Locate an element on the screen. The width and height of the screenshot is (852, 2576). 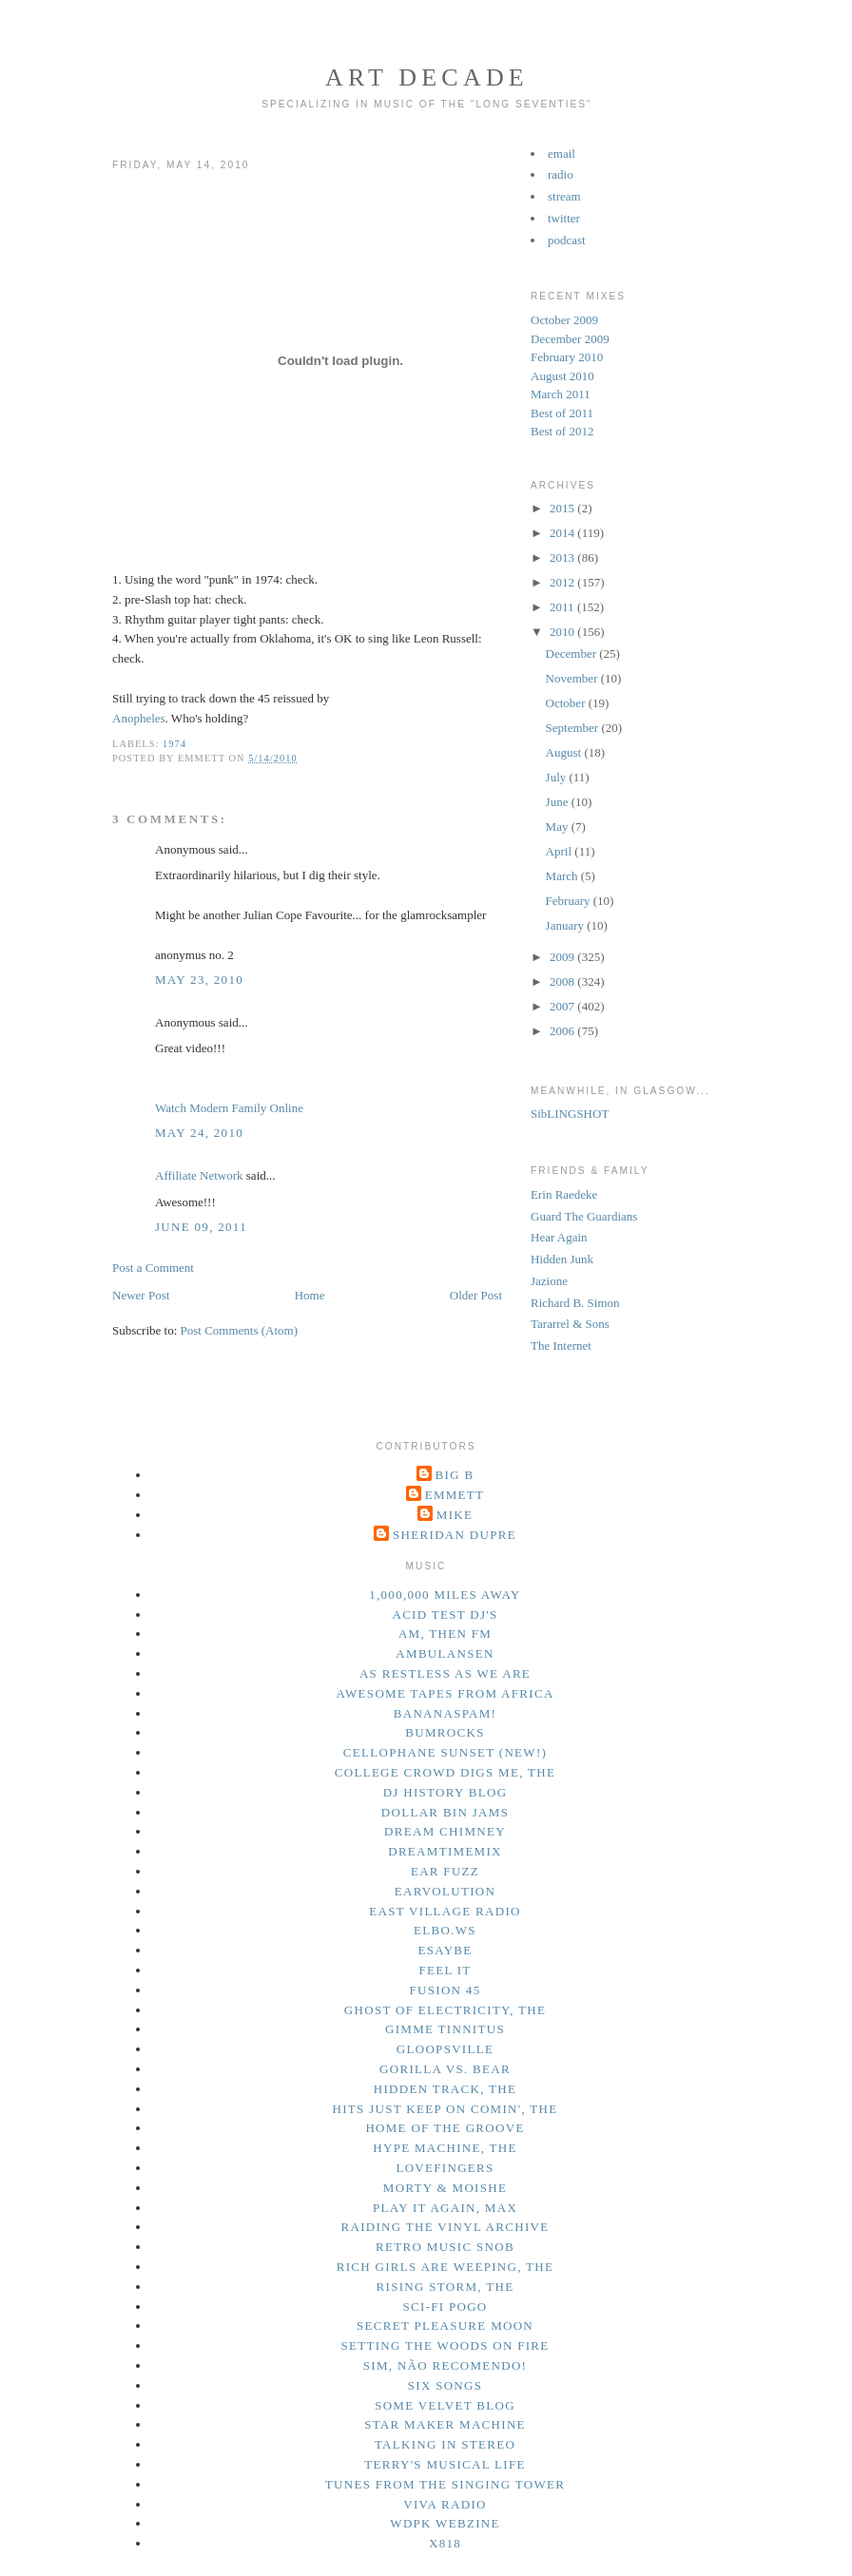
Hidden Junk is located at coordinates (562, 1259).